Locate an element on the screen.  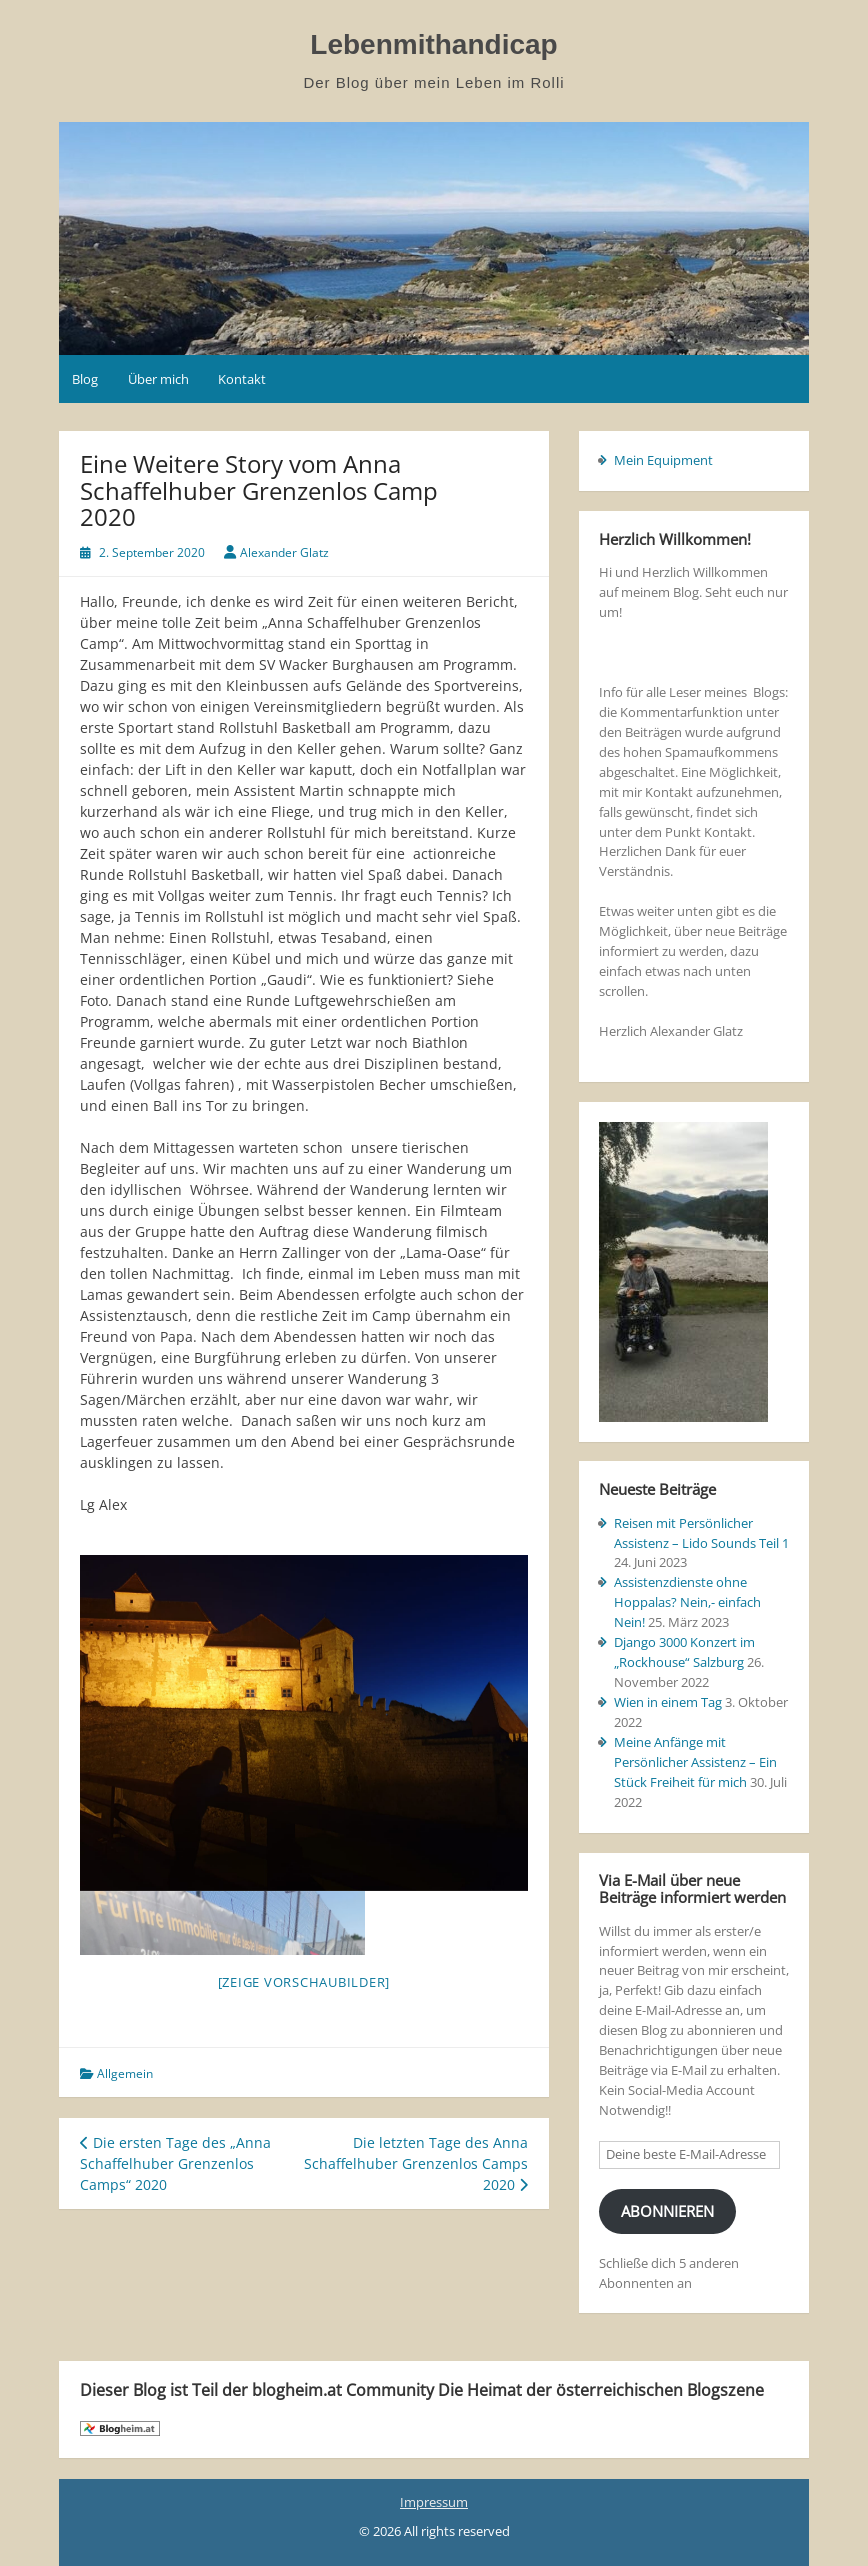
Die ersten Tage des „Anna Schaffelhuber Grenzenlos Camps“ 2020 is located at coordinates (175, 2163).